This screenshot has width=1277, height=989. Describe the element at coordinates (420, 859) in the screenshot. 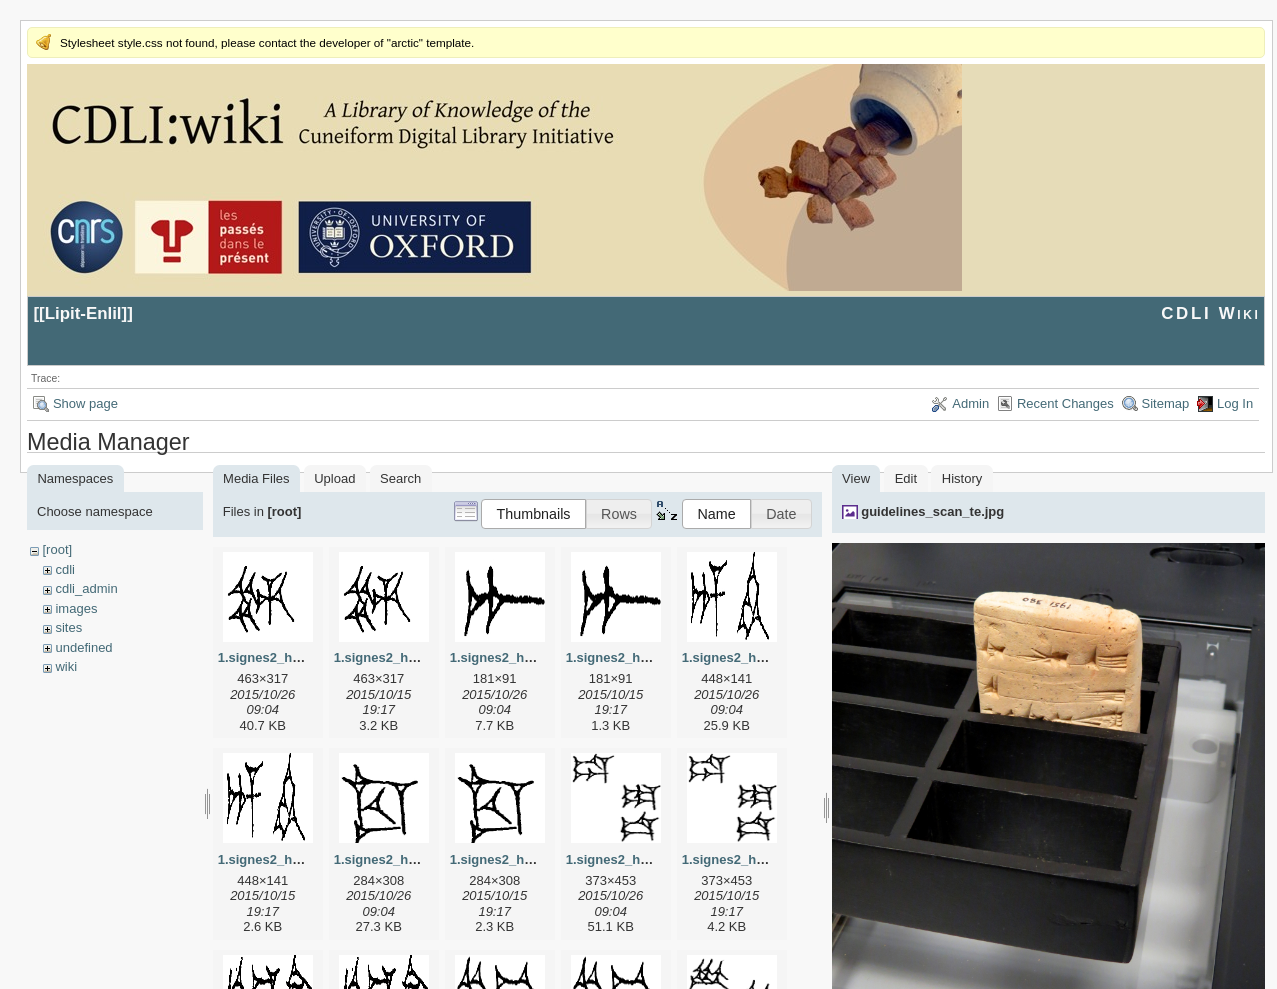

I see `1.signes2_html_1cc7f00.jpg` at that location.